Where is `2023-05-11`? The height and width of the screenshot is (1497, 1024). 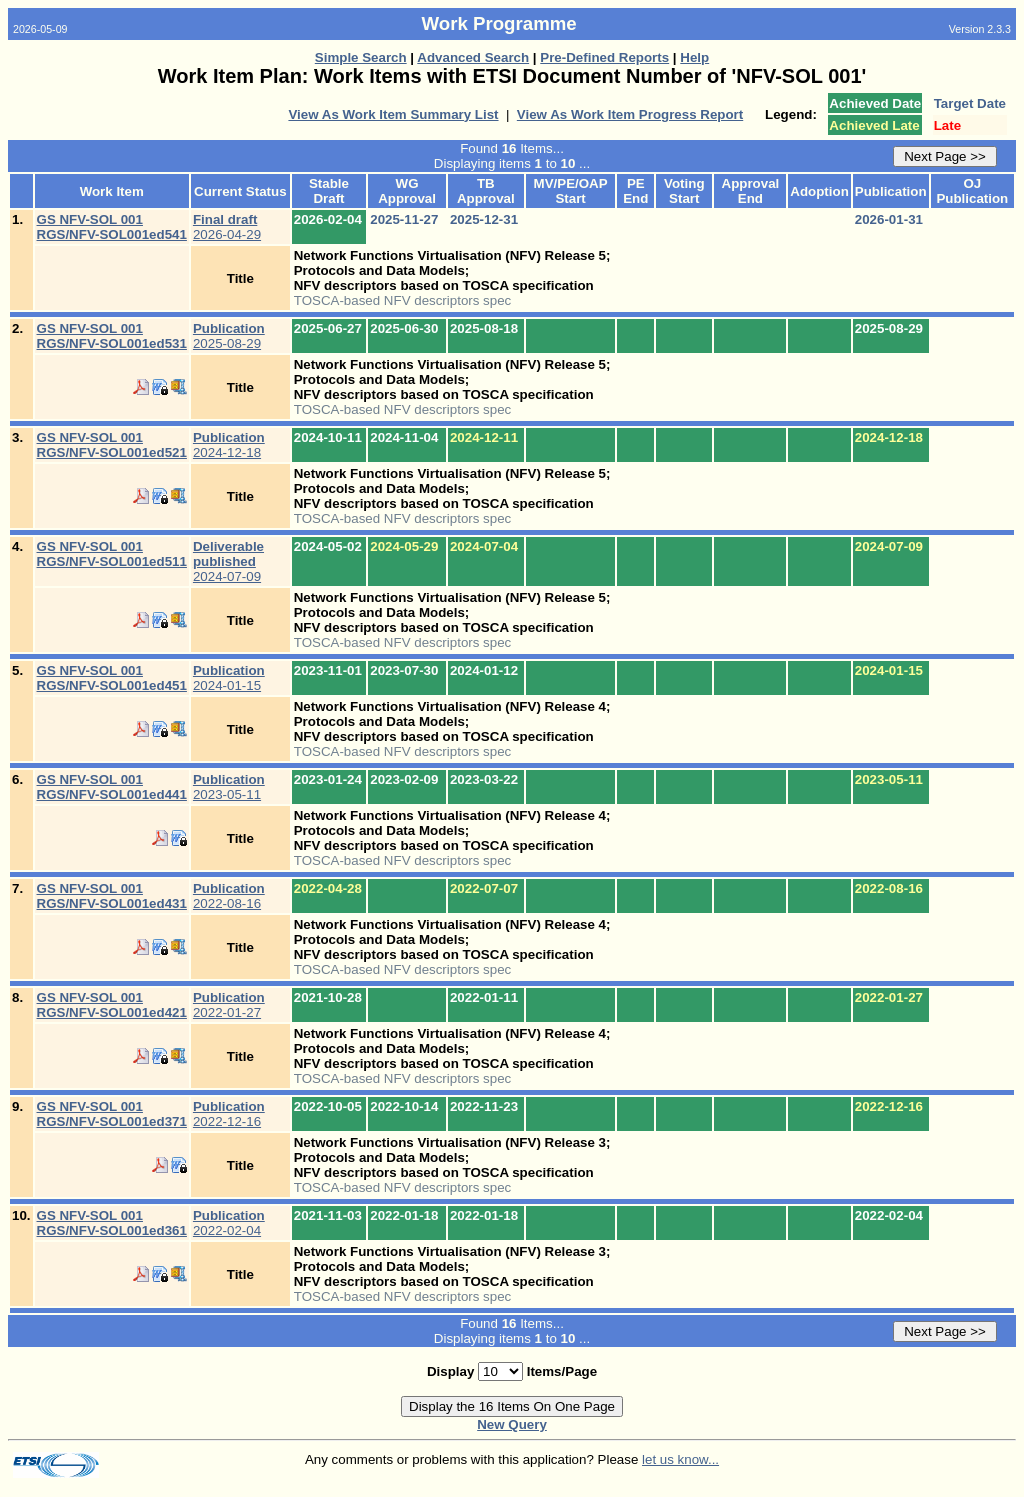
2023-05-11 is located at coordinates (229, 787).